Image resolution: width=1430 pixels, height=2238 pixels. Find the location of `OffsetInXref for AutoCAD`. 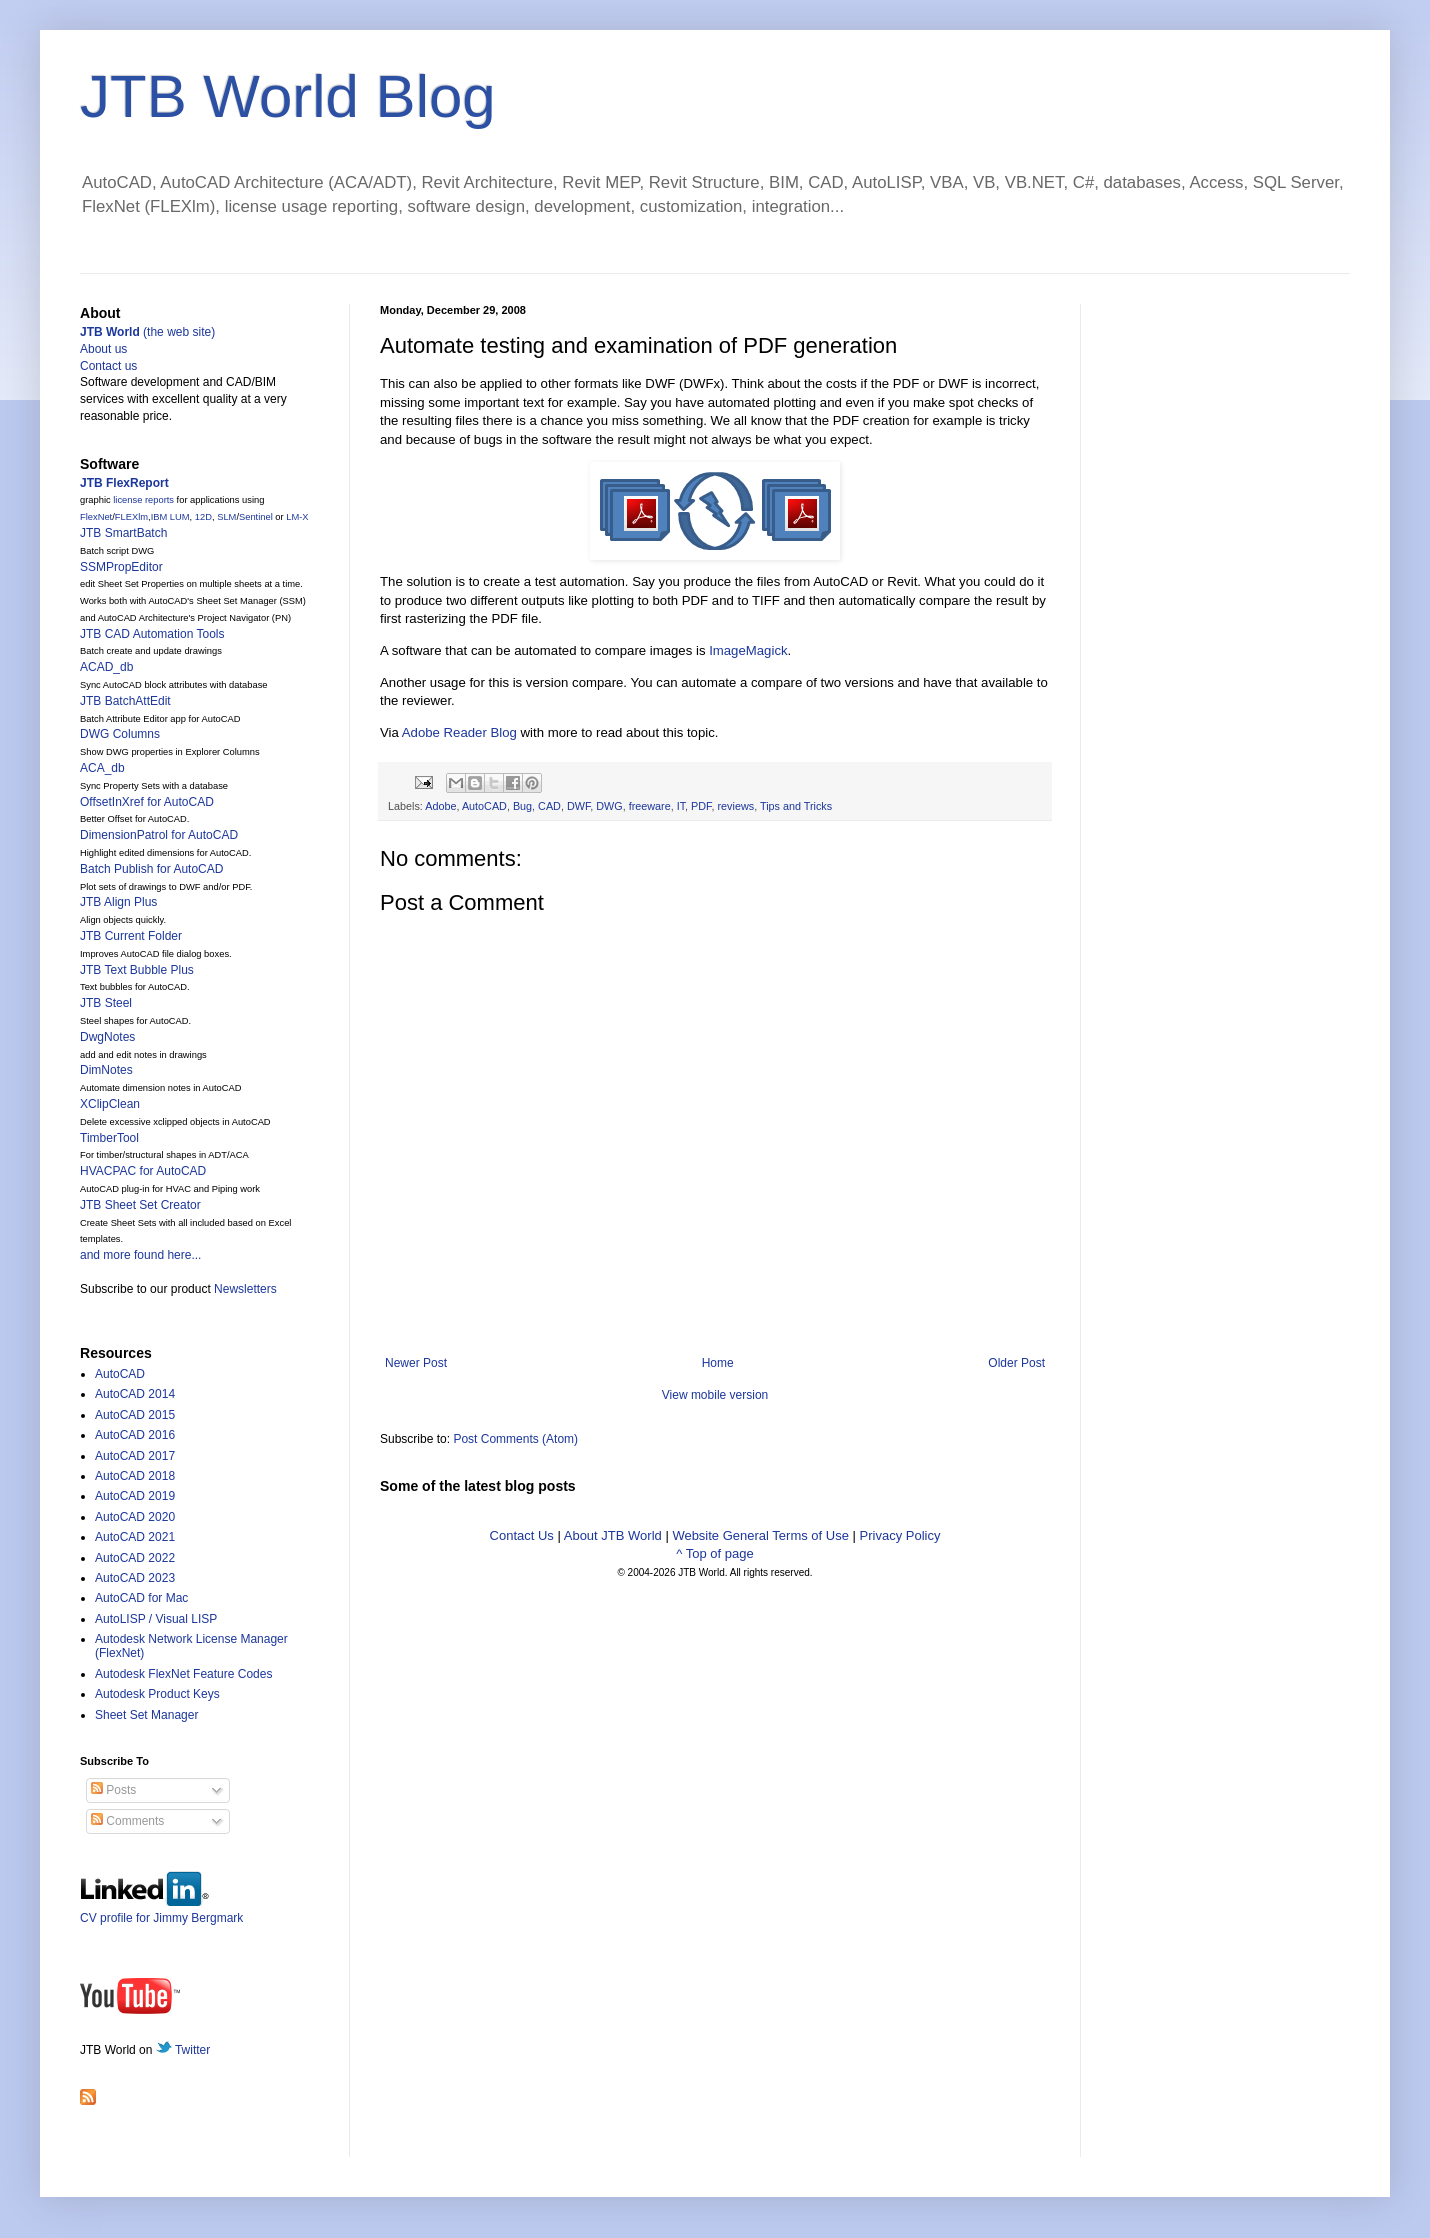

OffsetInXref for AutoCAD is located at coordinates (147, 802).